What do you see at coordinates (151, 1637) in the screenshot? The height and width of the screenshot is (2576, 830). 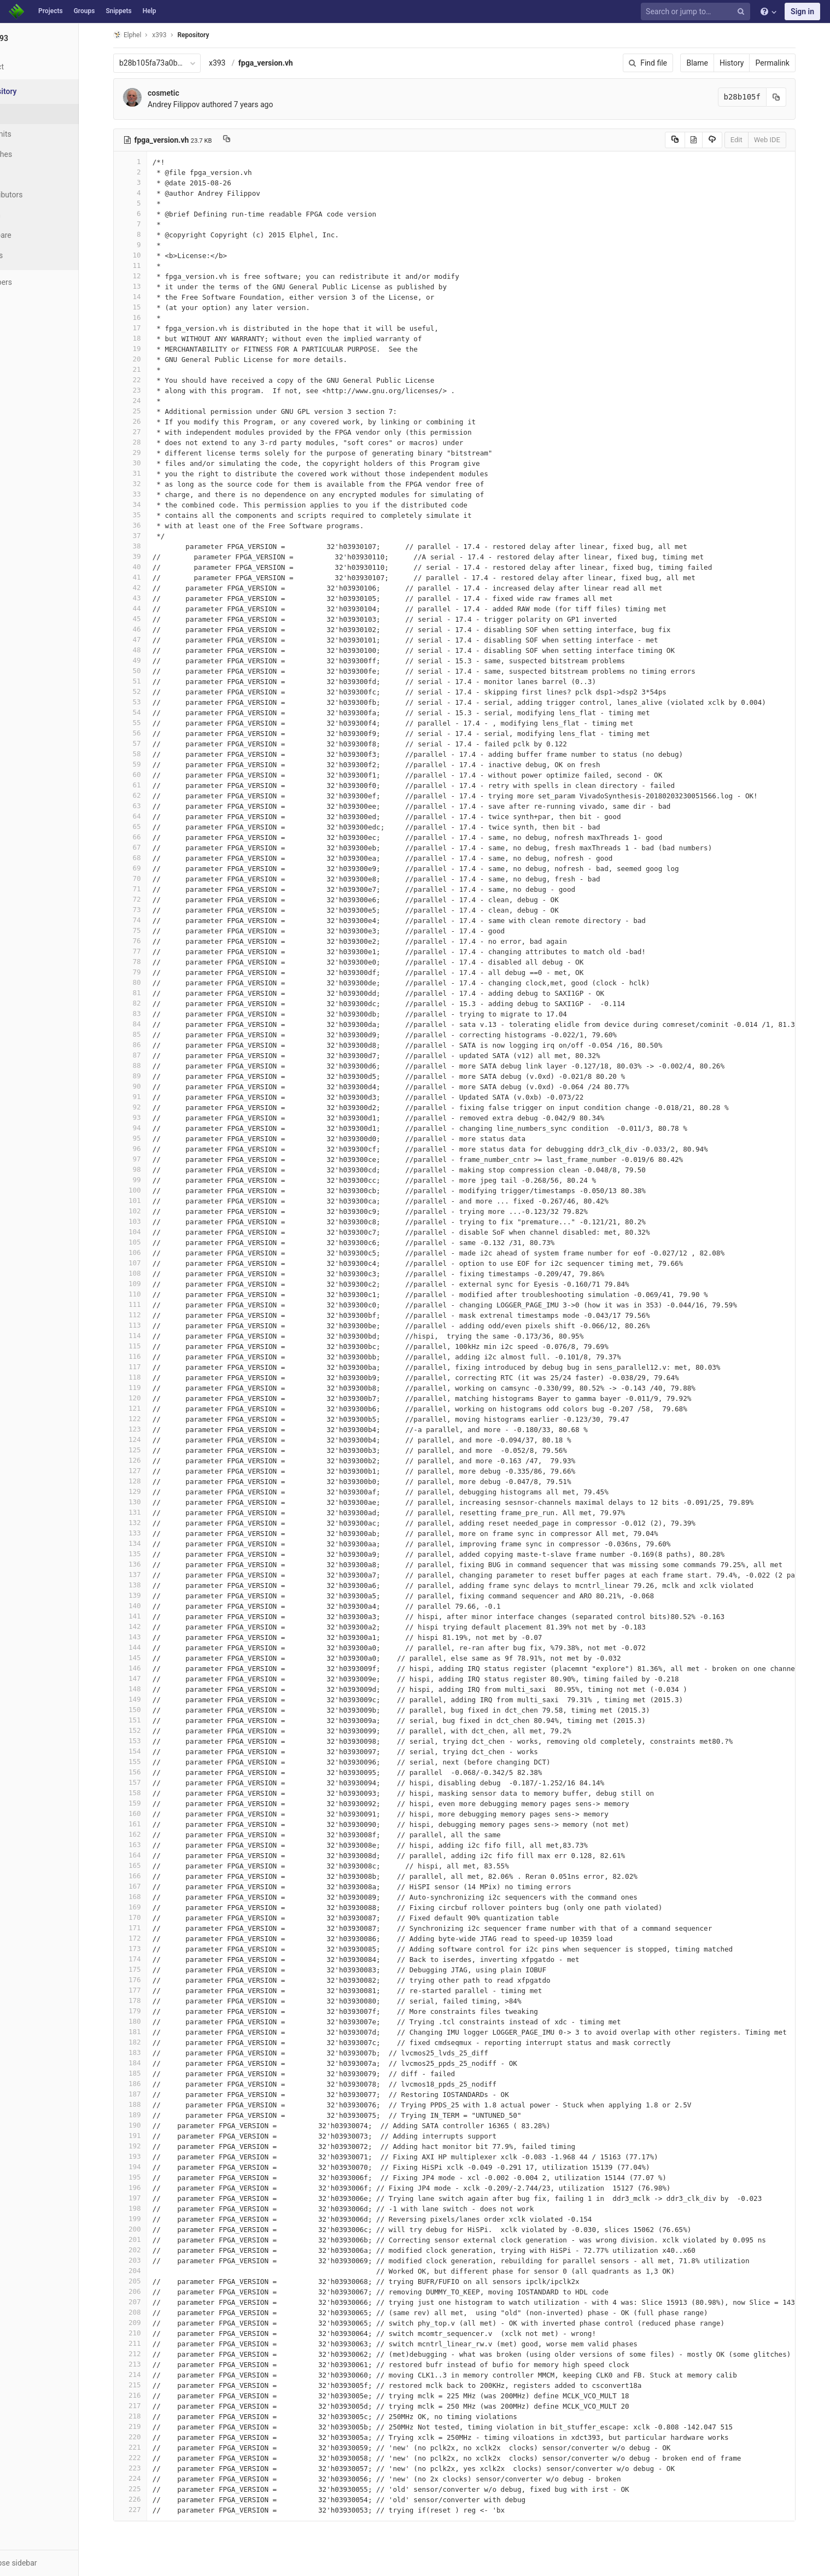 I see `143` at bounding box center [151, 1637].